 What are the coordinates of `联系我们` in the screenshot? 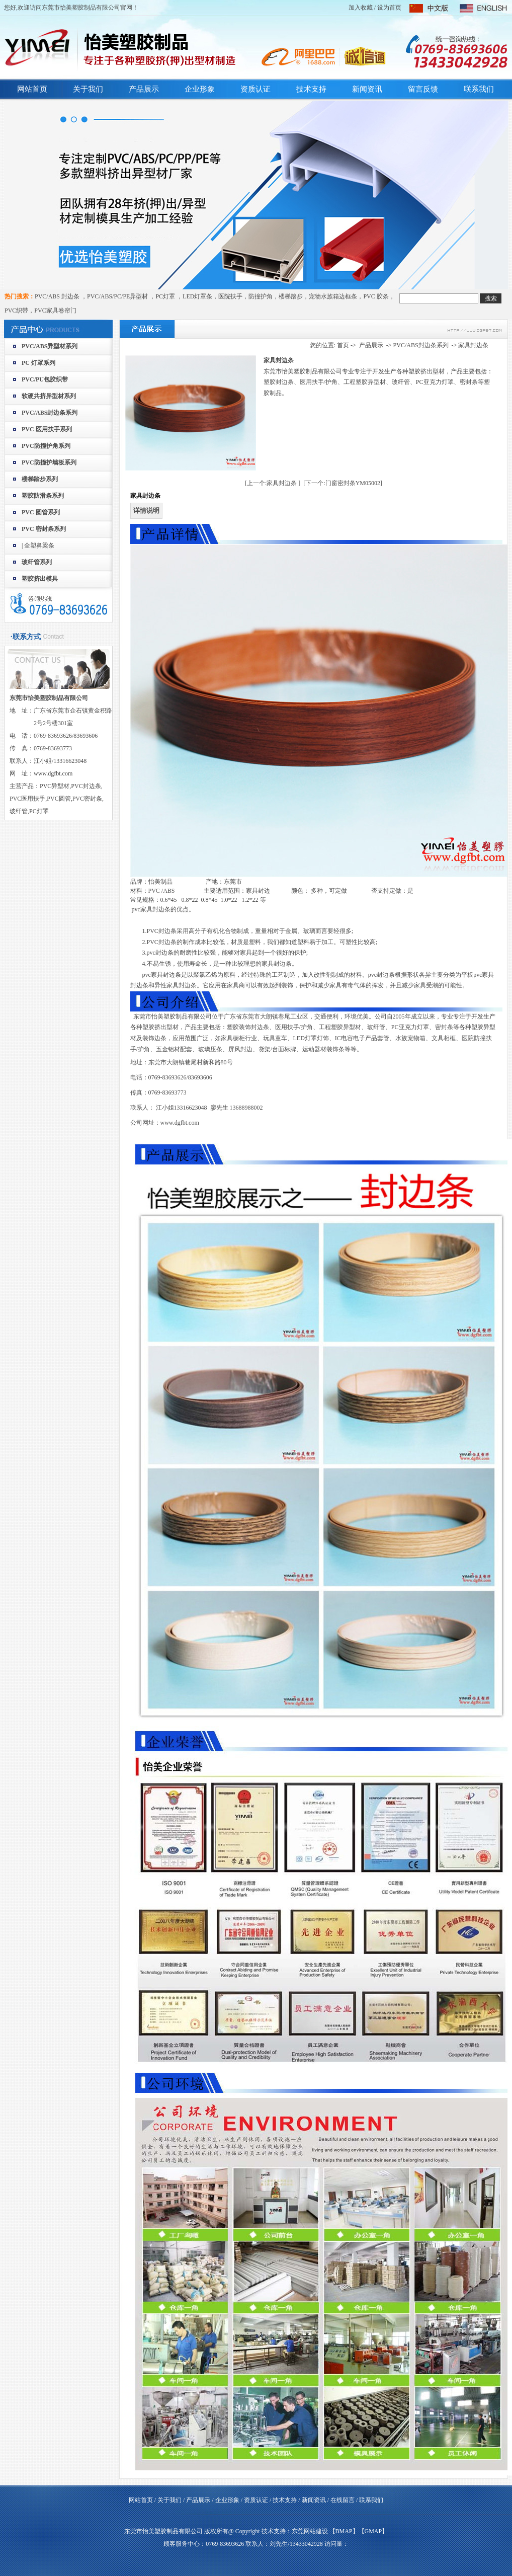 It's located at (479, 89).